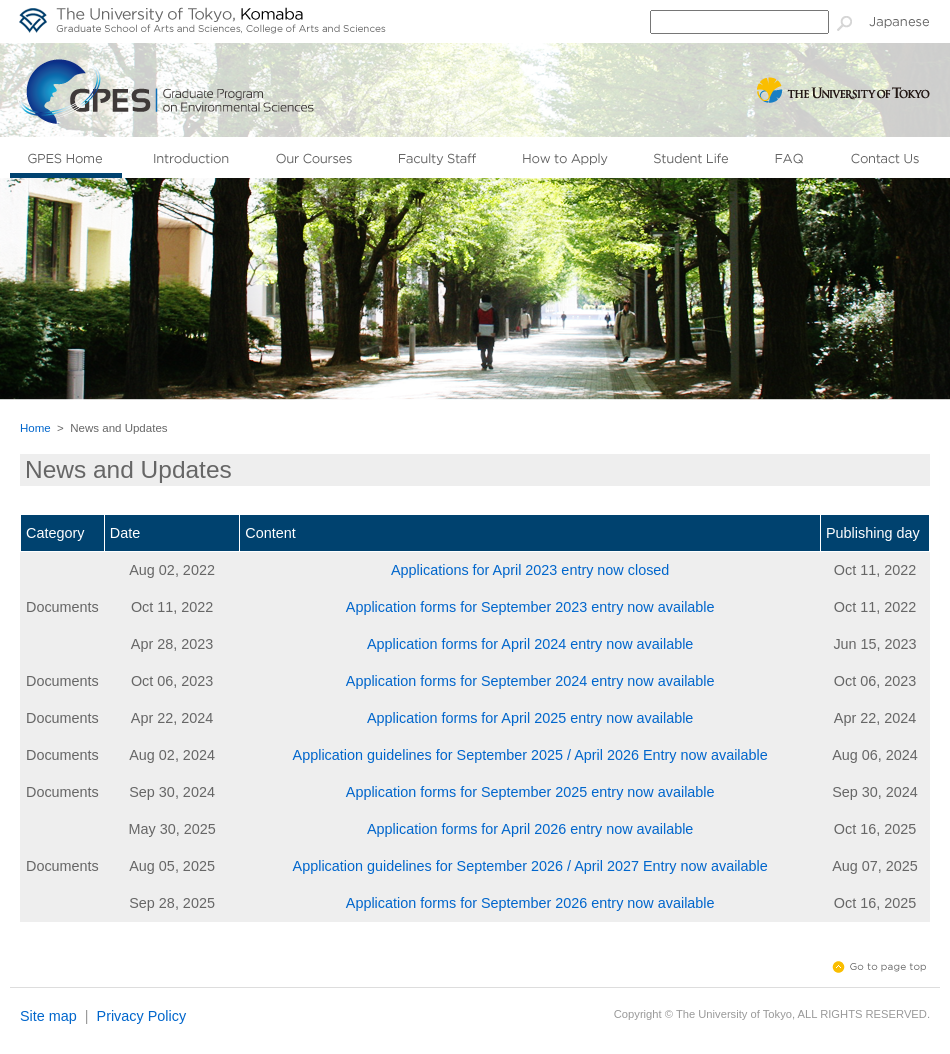  What do you see at coordinates (530, 829) in the screenshot?
I see `Application forms for April 2026 entry now available` at bounding box center [530, 829].